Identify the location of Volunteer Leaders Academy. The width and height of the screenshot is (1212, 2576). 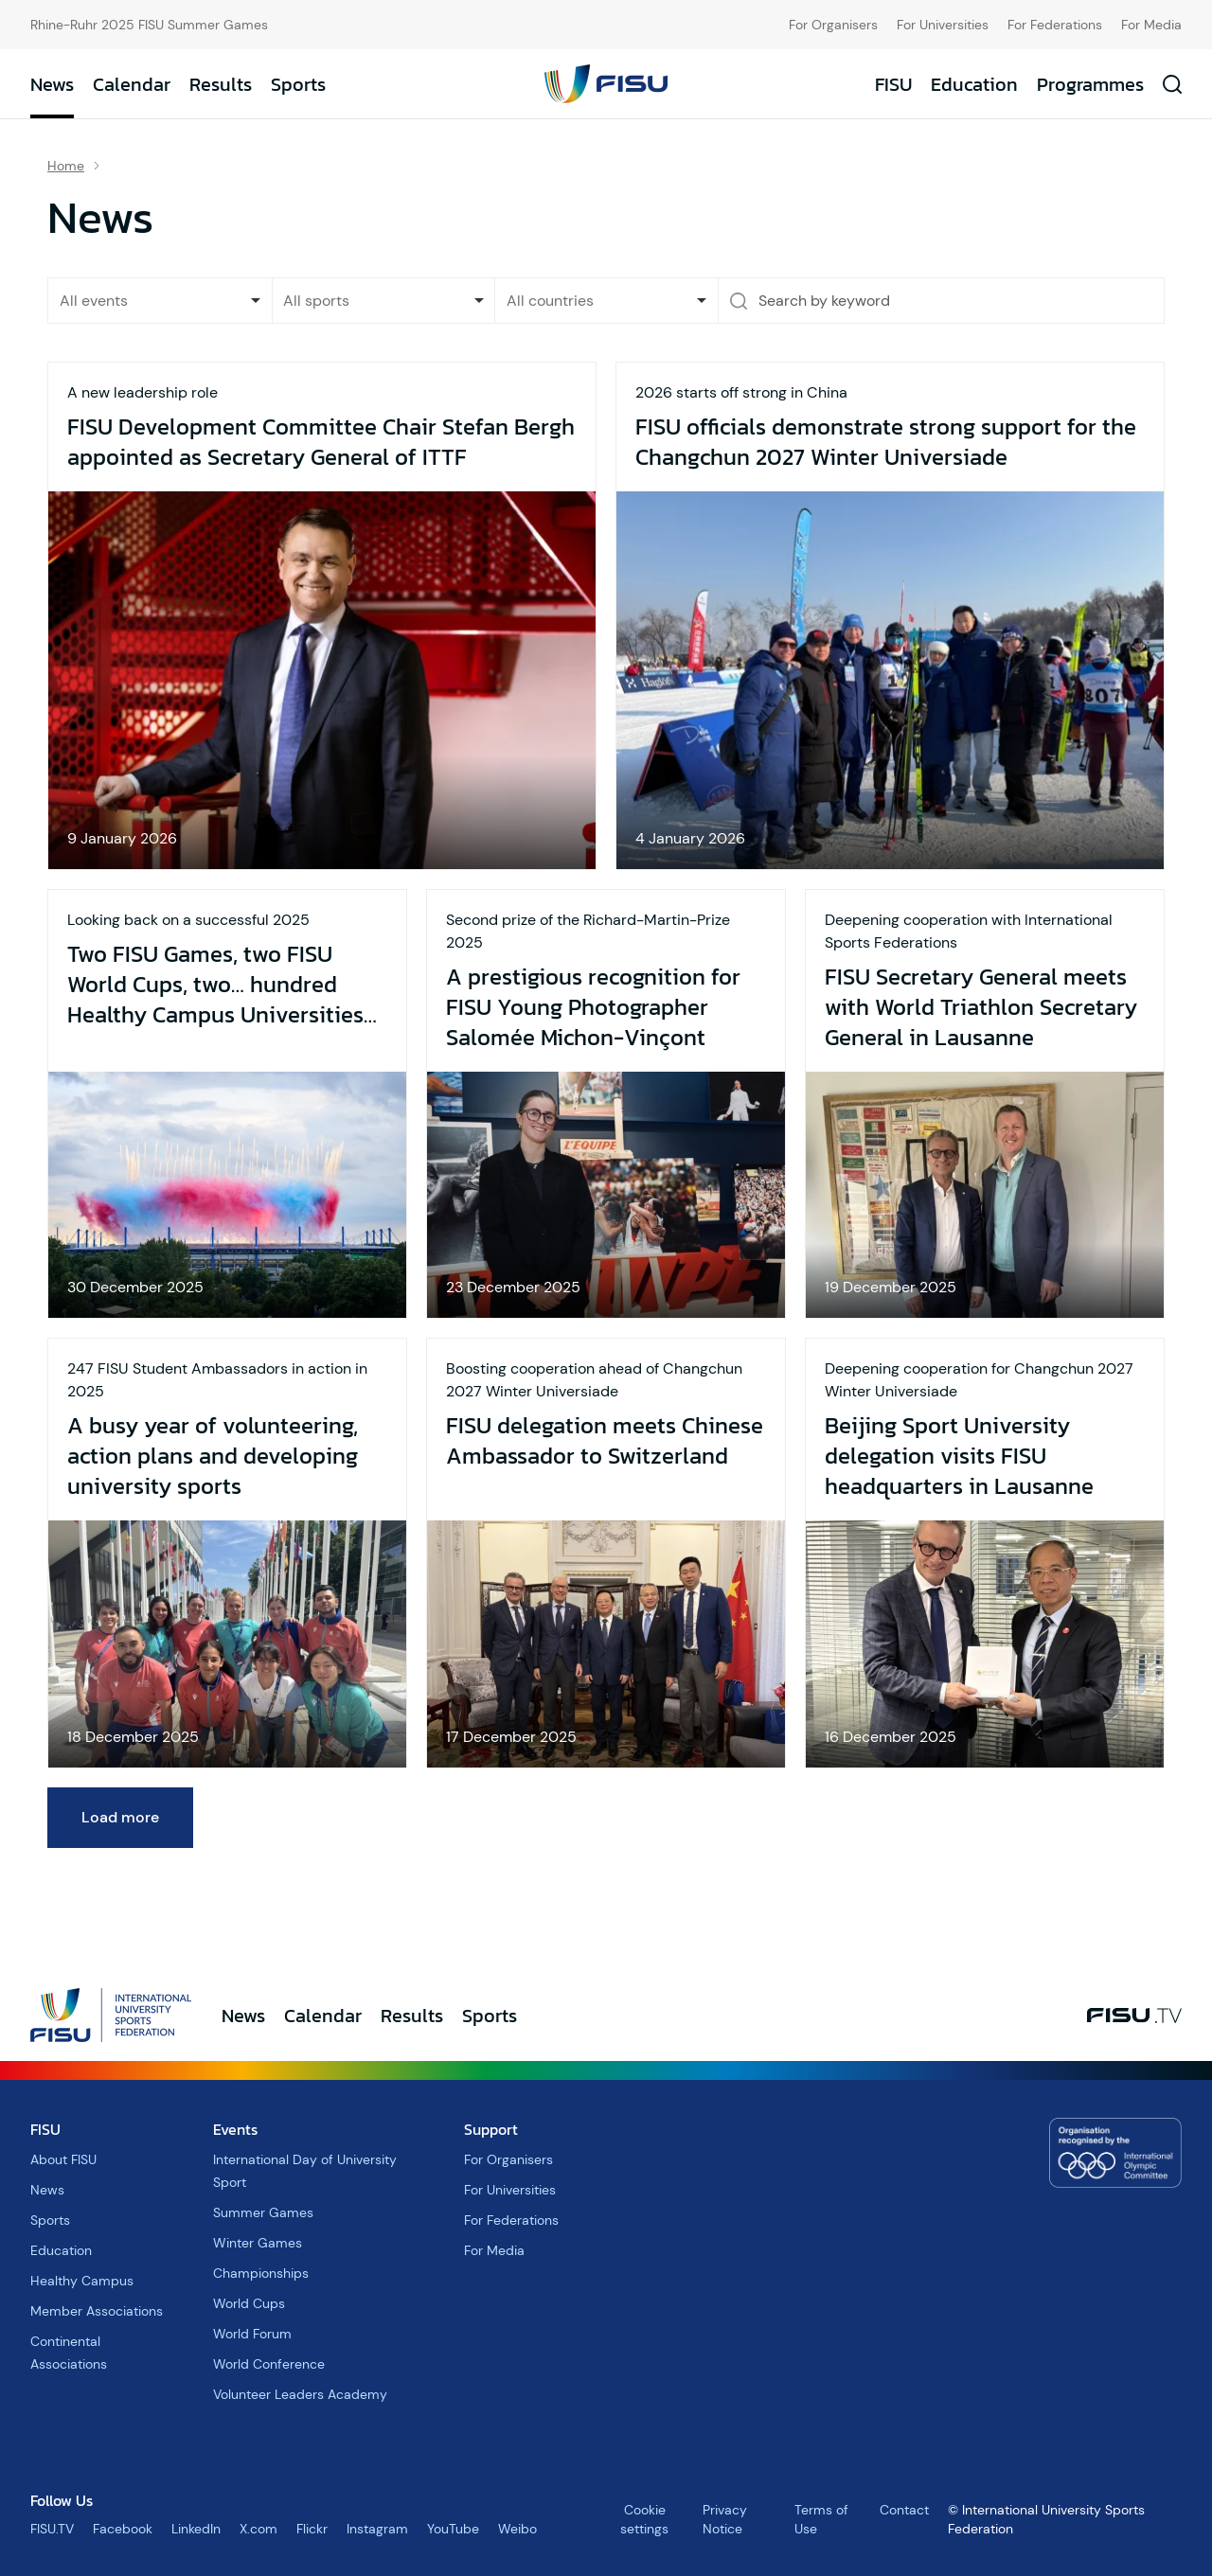
(300, 2394).